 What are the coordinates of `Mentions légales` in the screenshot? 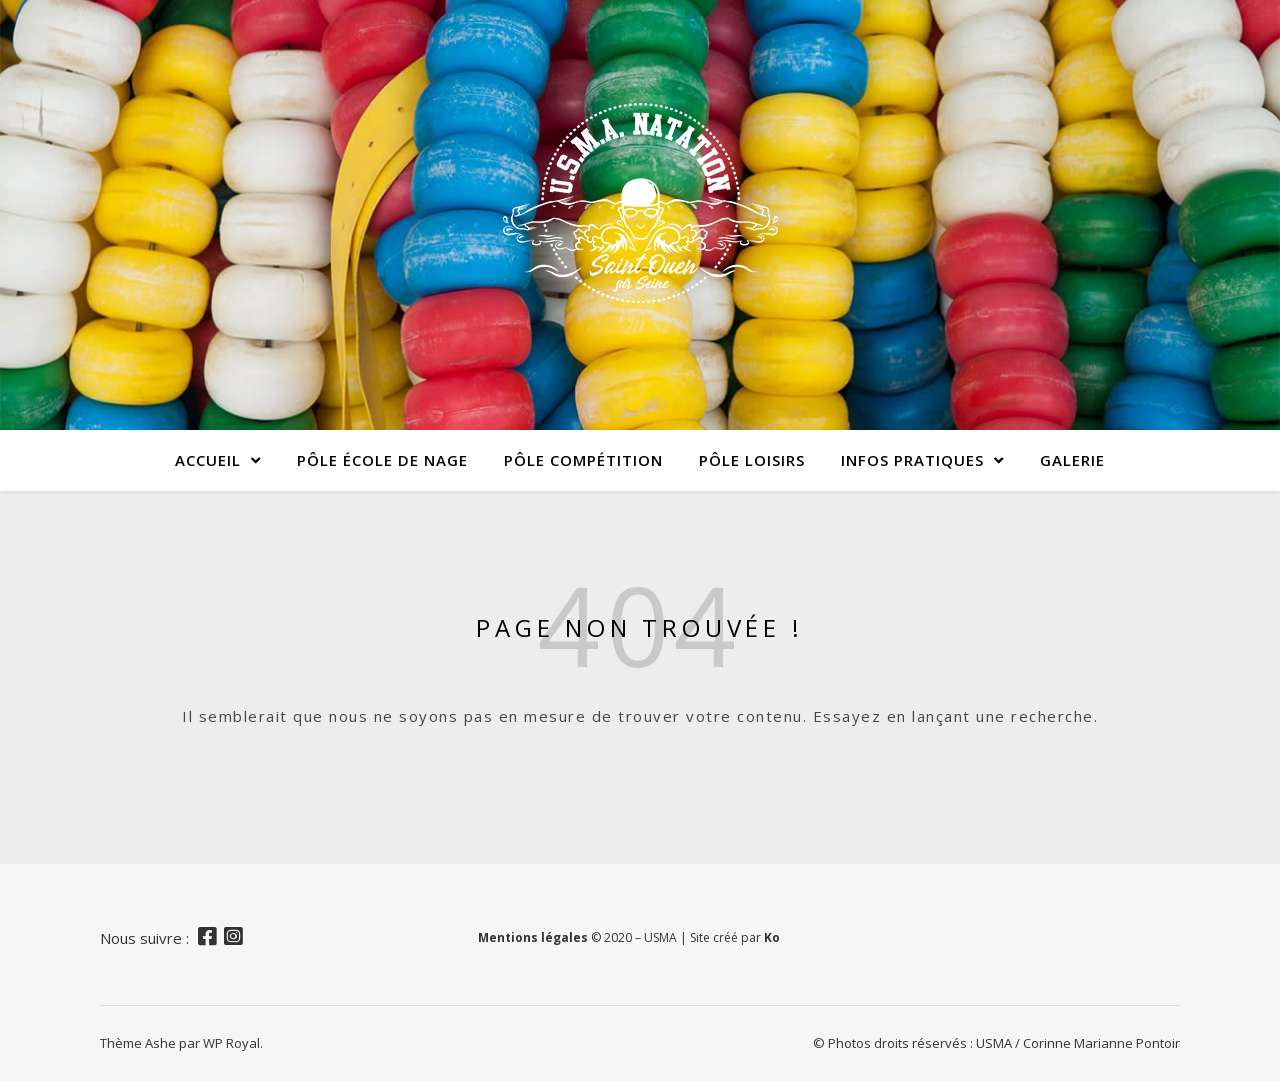 It's located at (533, 937).